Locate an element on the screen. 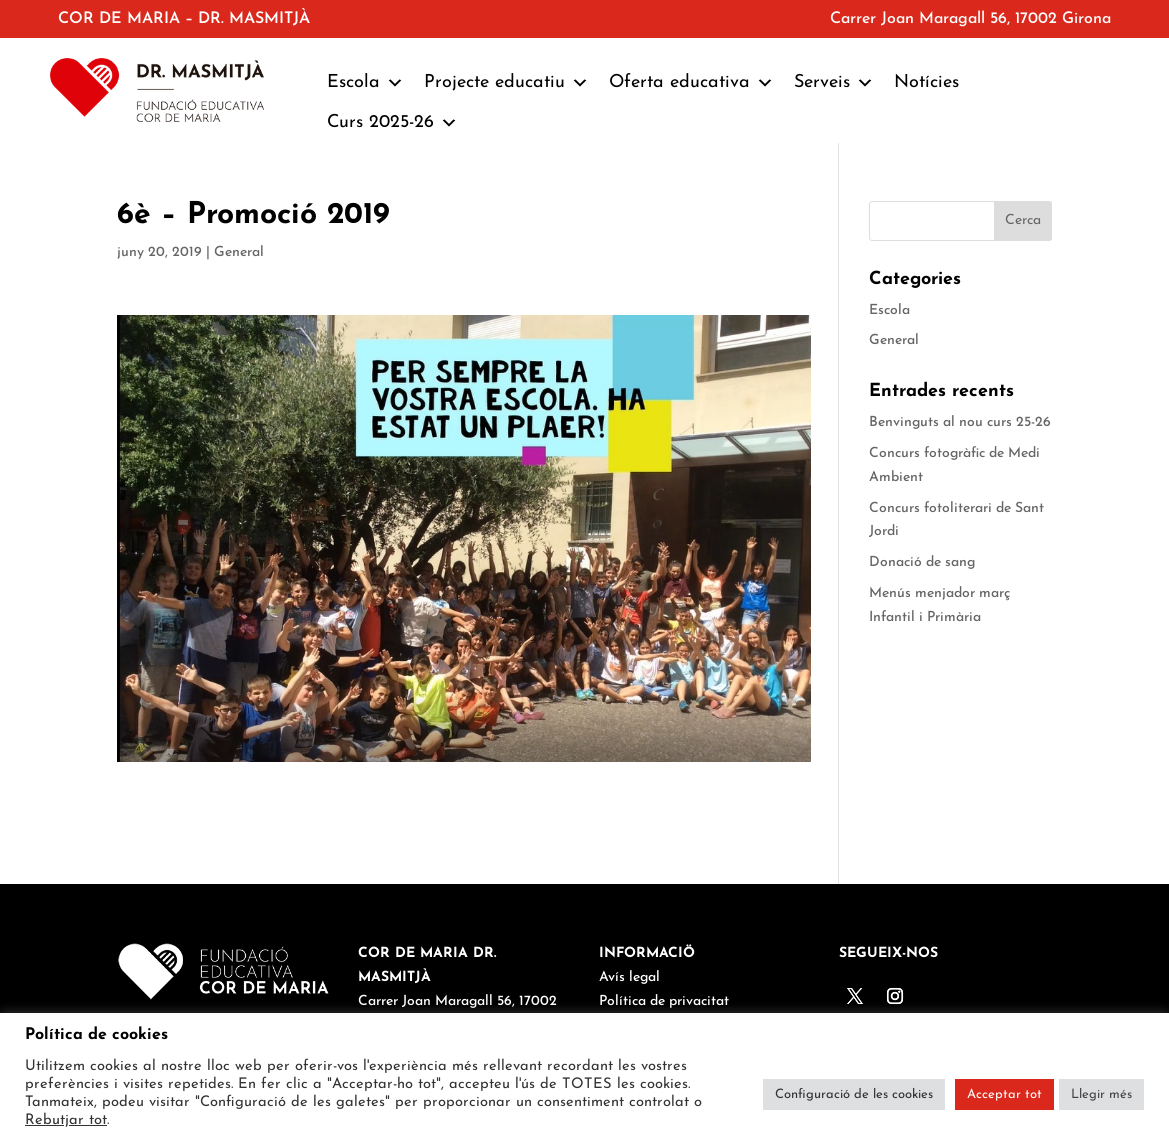  Curs 2025-26 is located at coordinates (392, 123).